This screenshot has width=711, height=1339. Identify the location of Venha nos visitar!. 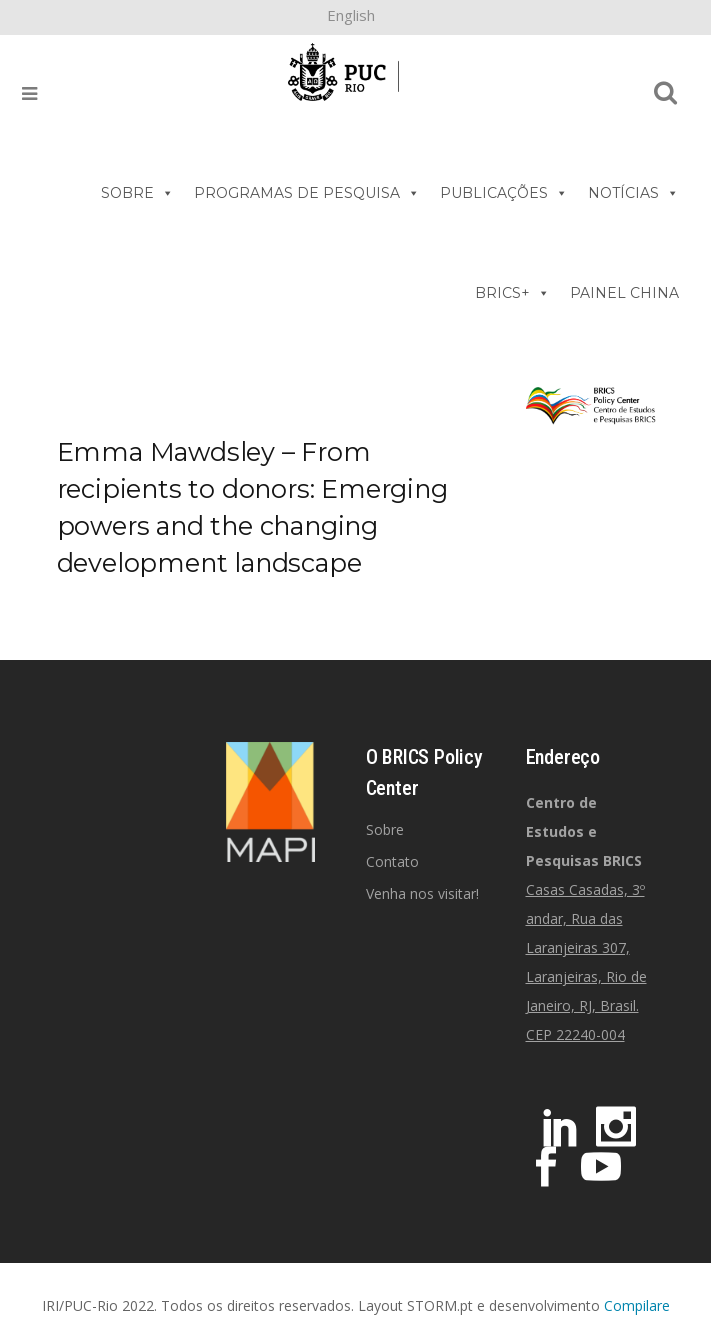
(422, 893).